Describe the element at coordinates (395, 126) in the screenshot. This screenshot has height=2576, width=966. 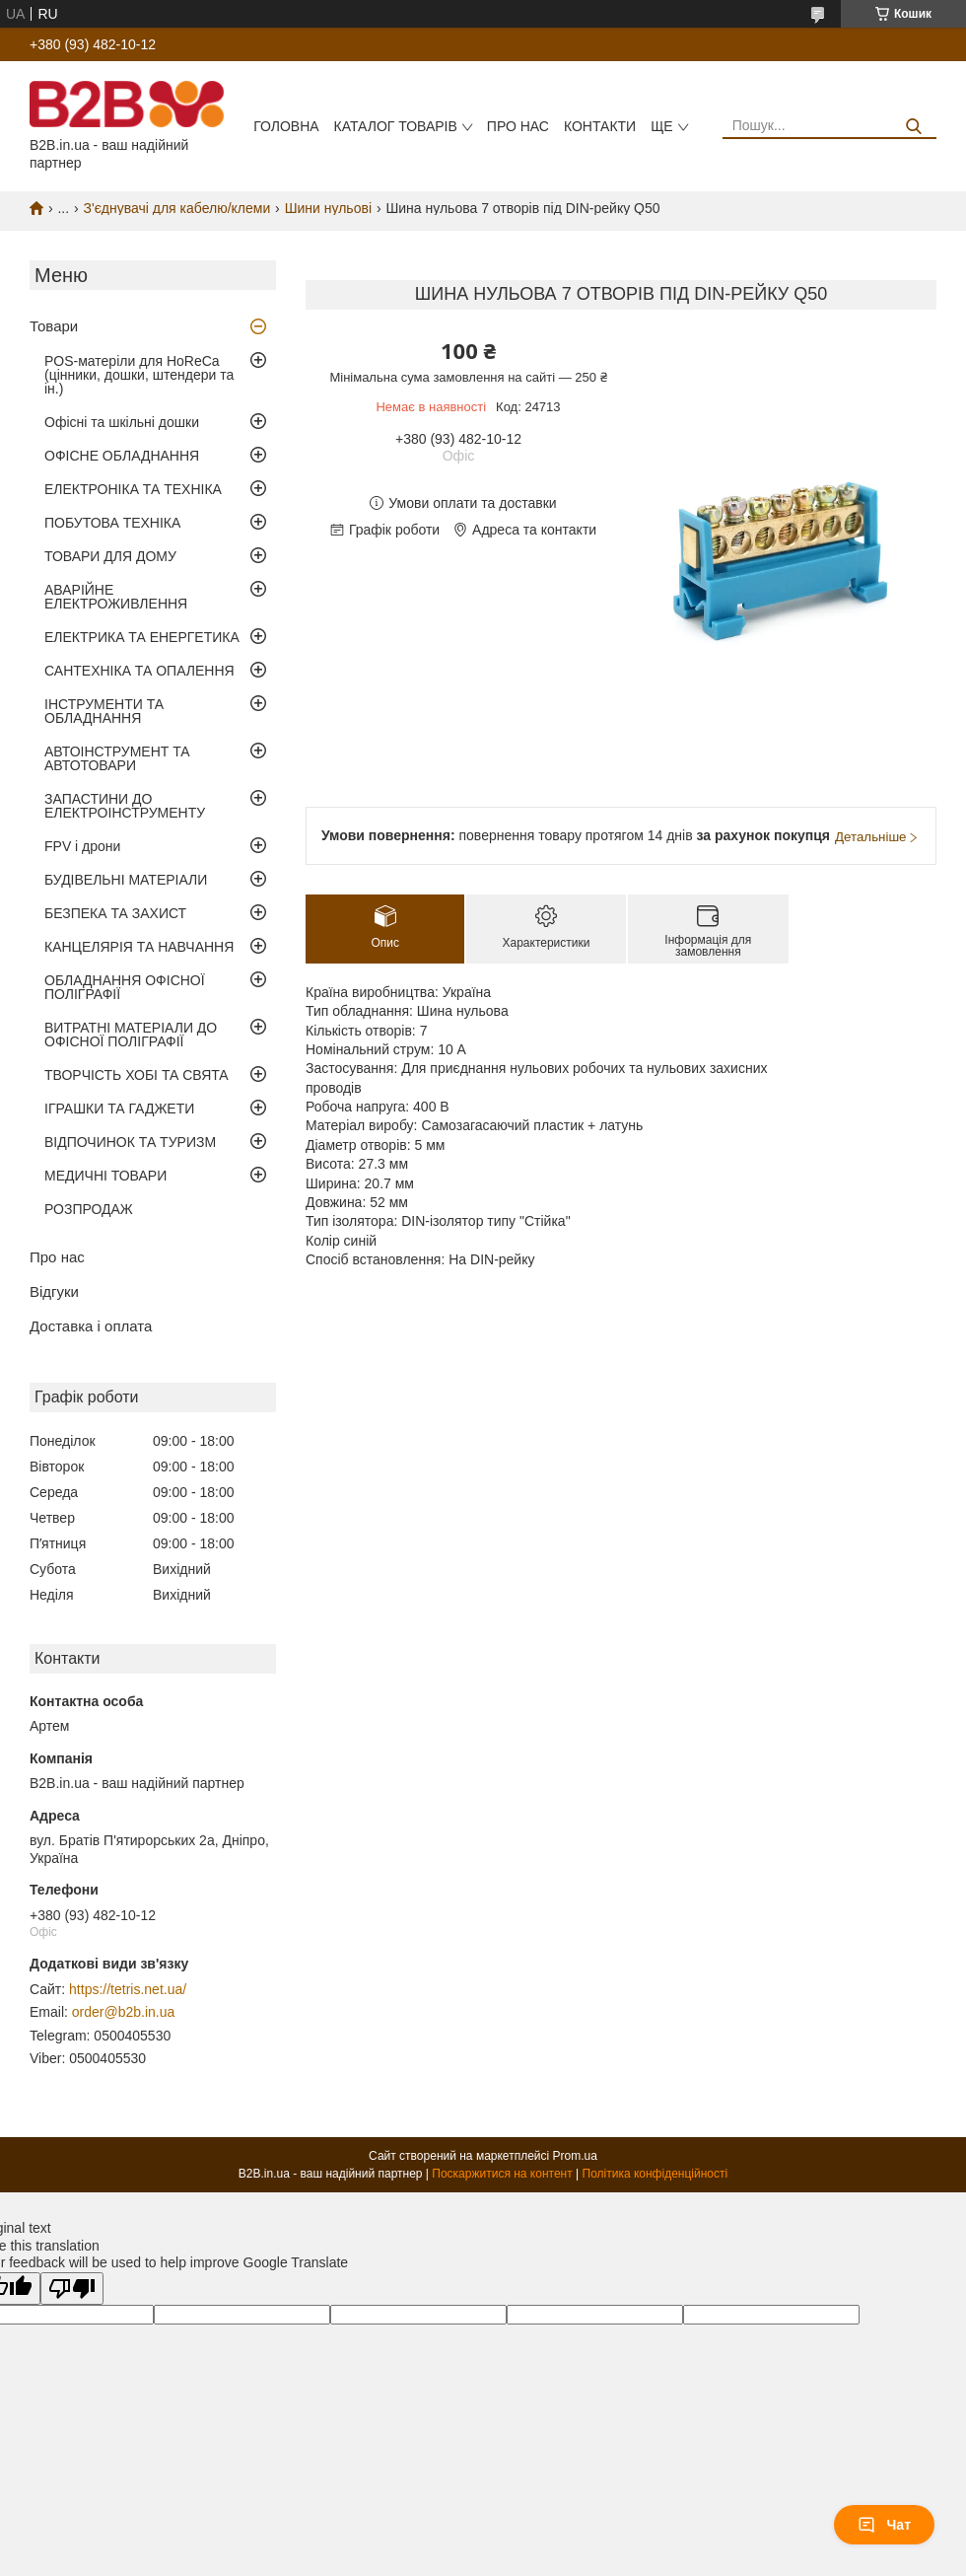
I see `Каталог товарів` at that location.